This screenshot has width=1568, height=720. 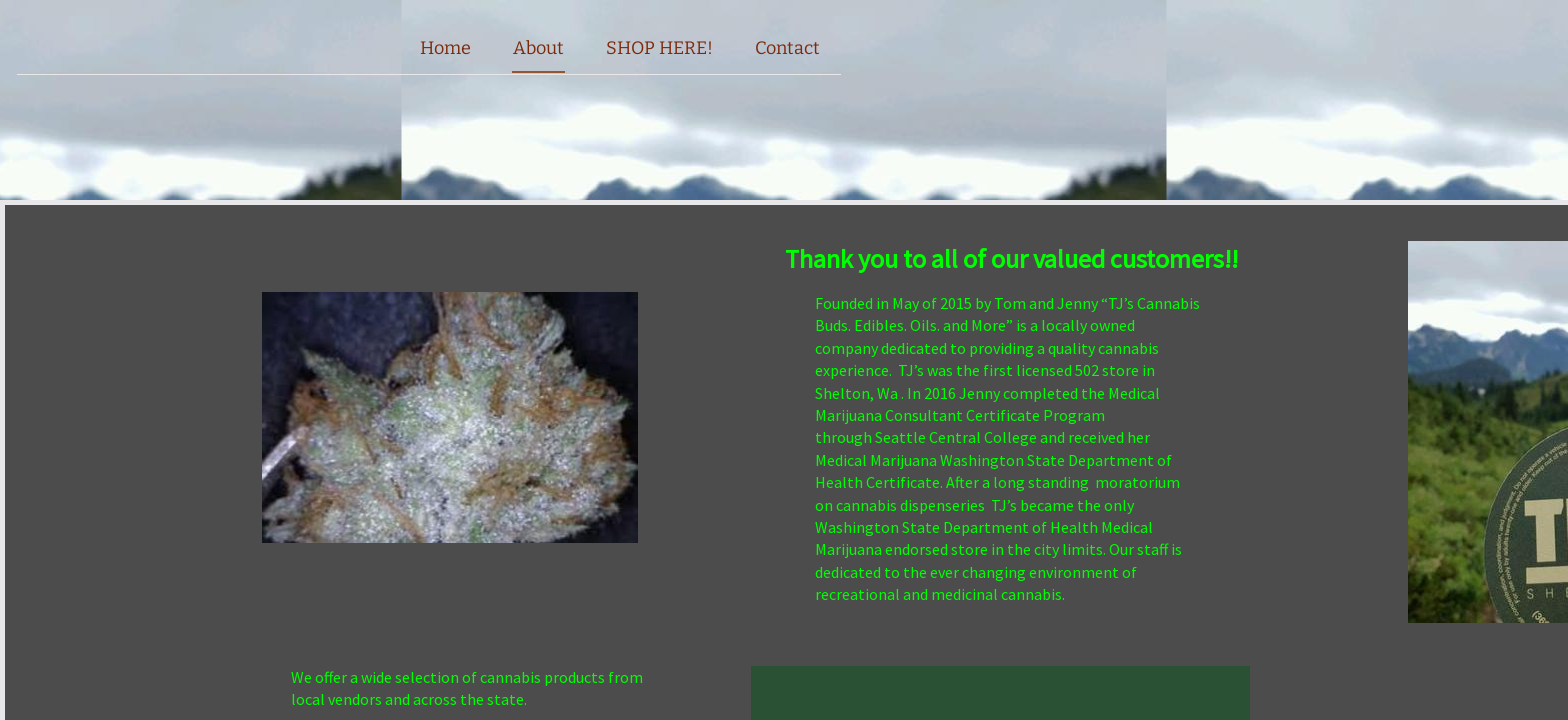 What do you see at coordinates (538, 48) in the screenshot?
I see `About` at bounding box center [538, 48].